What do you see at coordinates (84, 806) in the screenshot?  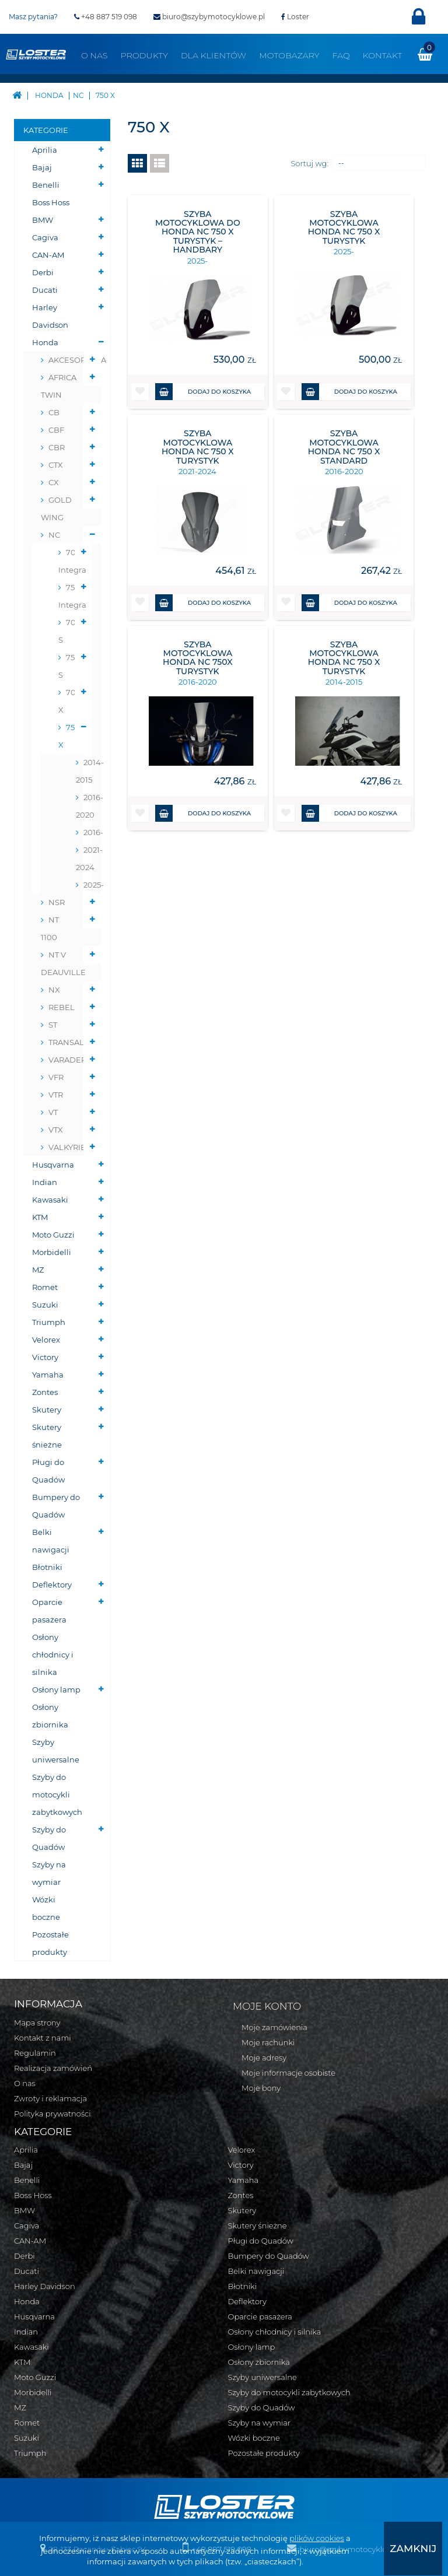 I see `2016-2020` at bounding box center [84, 806].